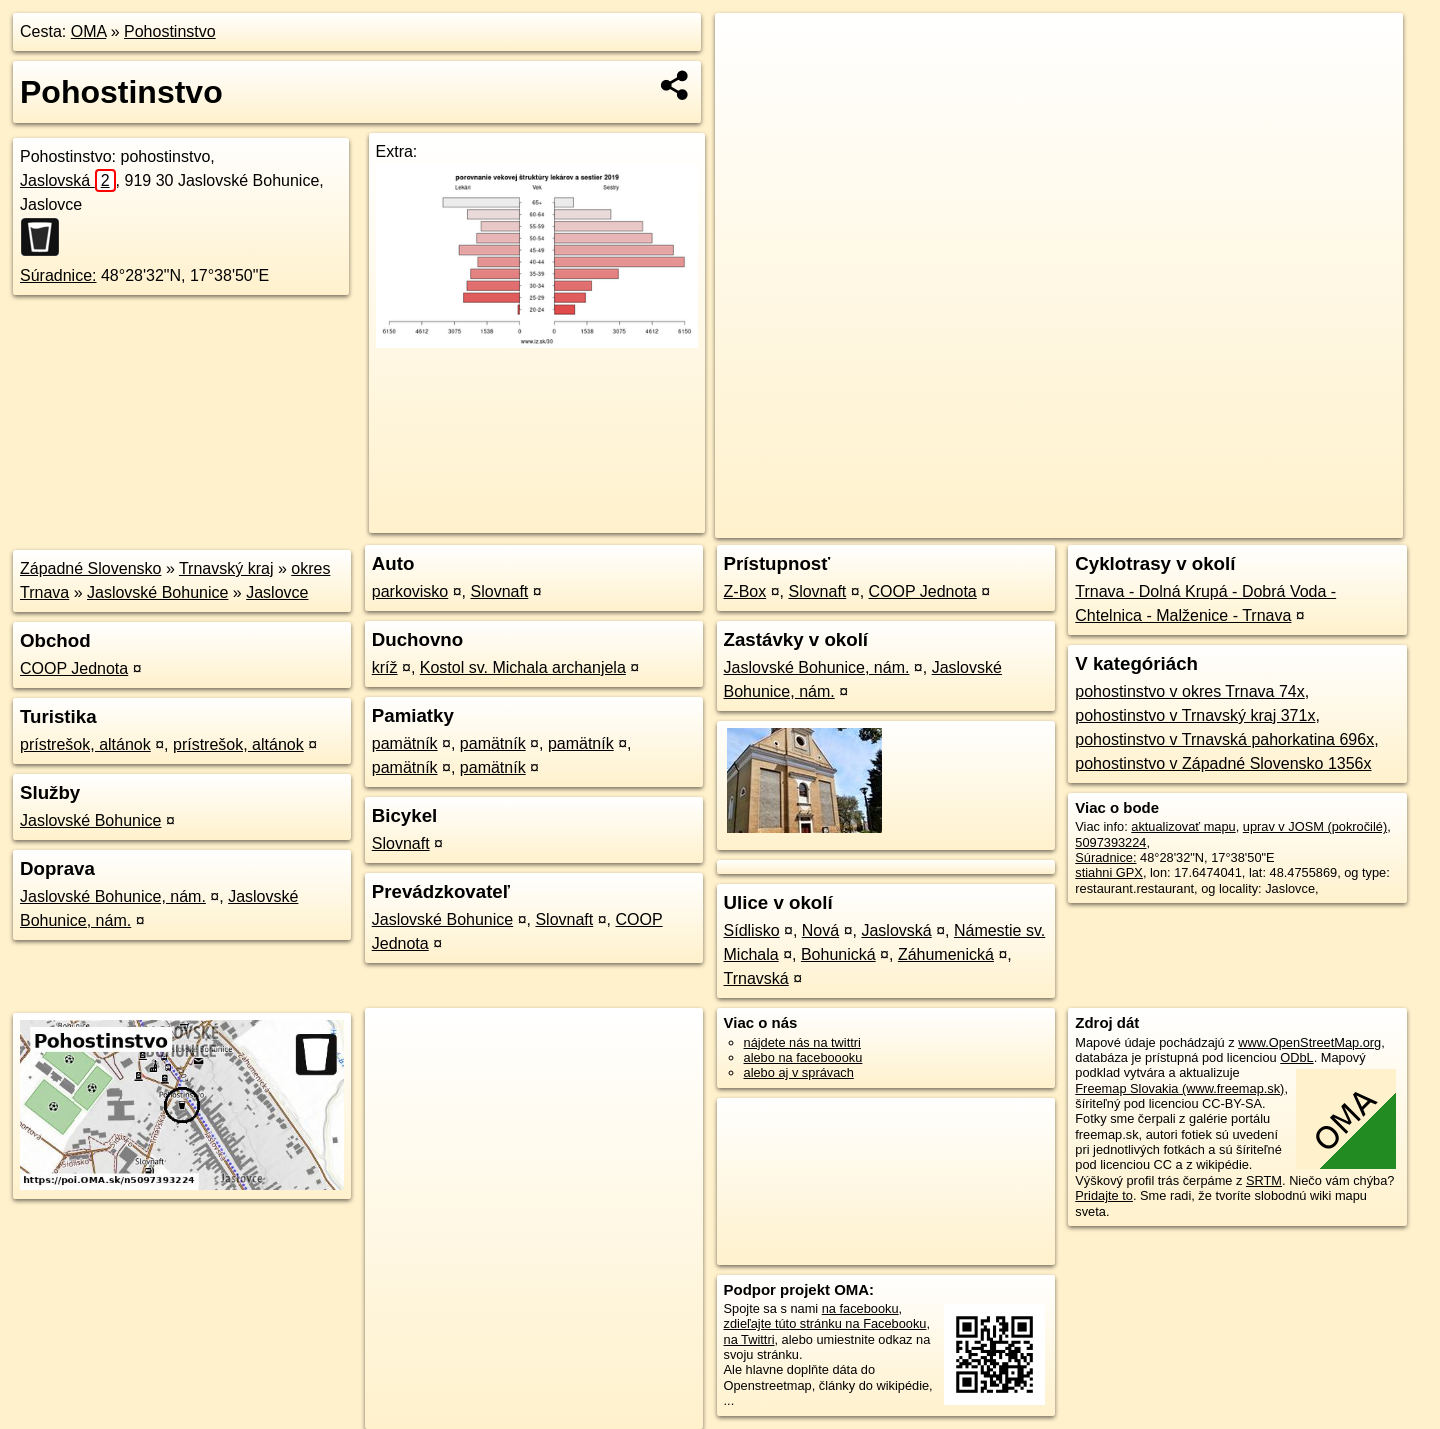  What do you see at coordinates (226, 568) in the screenshot?
I see `Trnavský kraj` at bounding box center [226, 568].